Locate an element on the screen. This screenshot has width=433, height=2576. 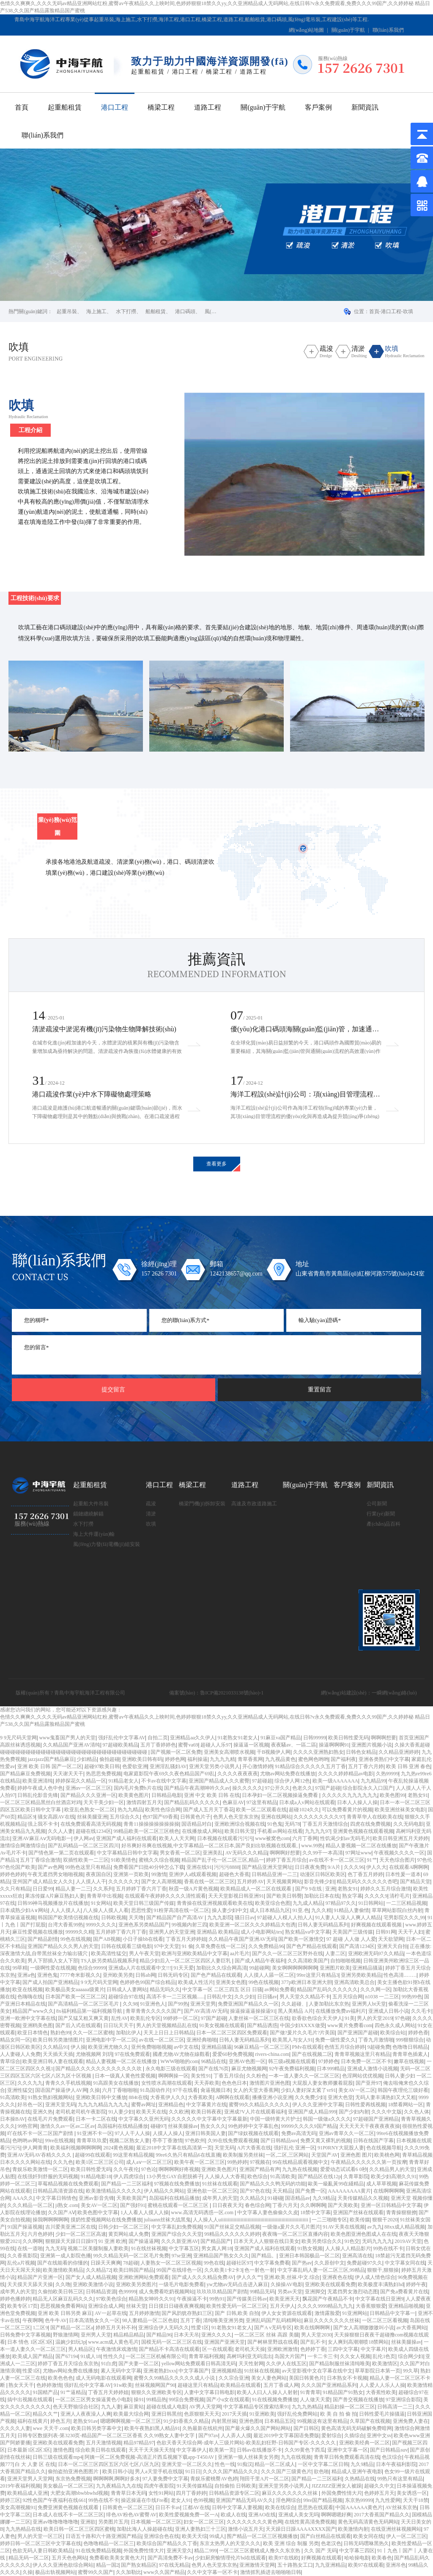
亚洲欧美日韩有码 is located at coordinates (142, 1759).